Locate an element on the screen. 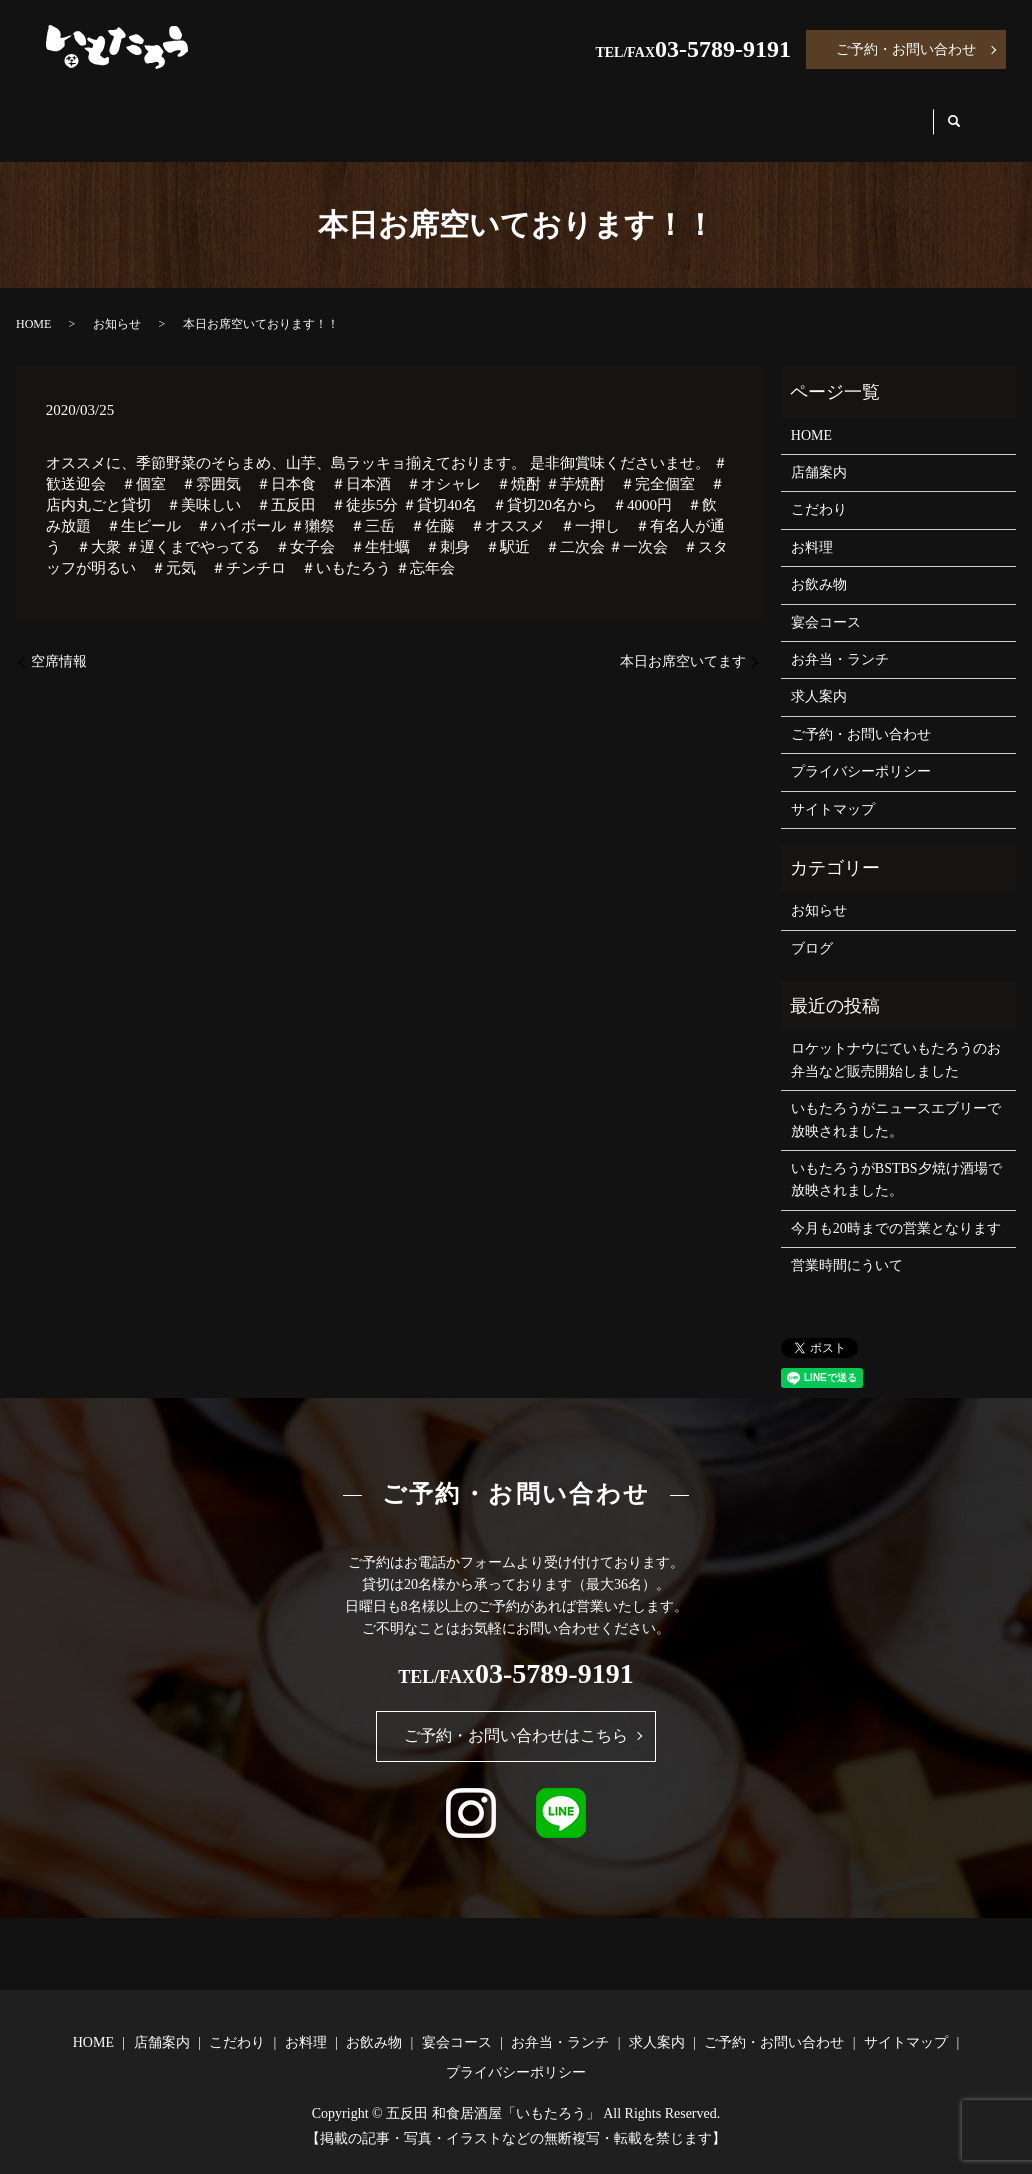  営業時間にういて is located at coordinates (847, 1246).